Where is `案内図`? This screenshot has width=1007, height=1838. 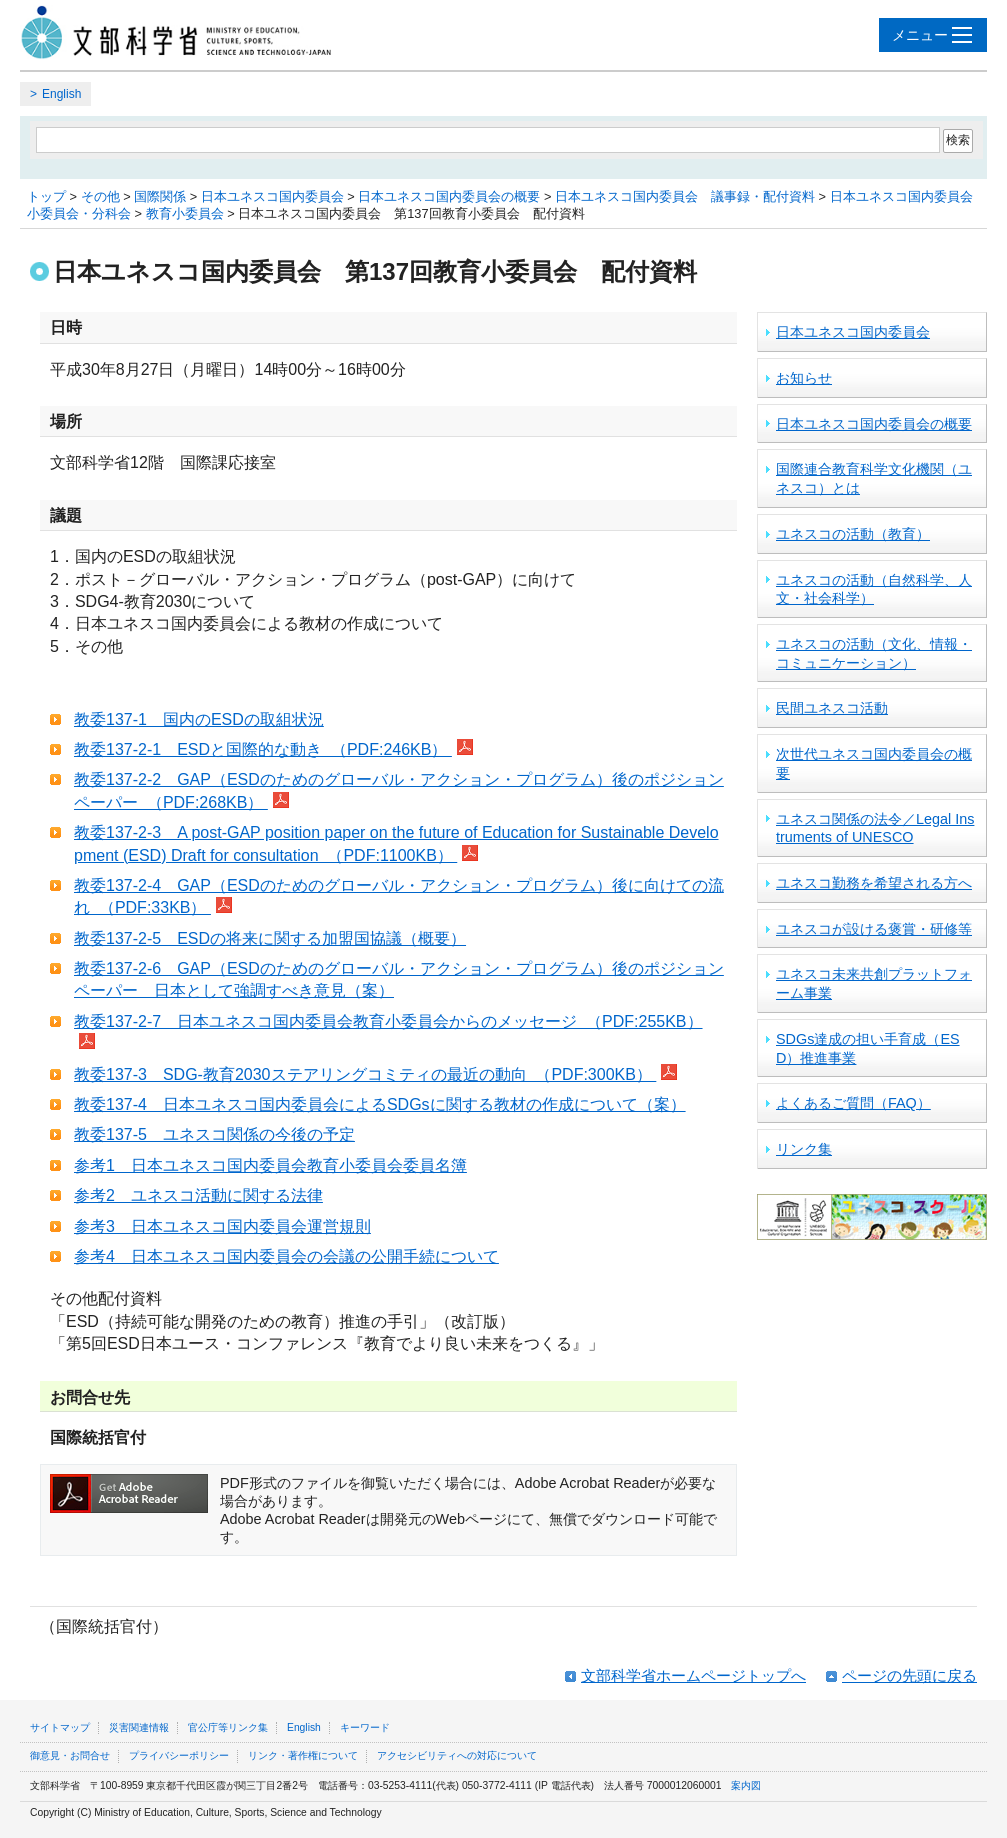
案内図 is located at coordinates (746, 1785).